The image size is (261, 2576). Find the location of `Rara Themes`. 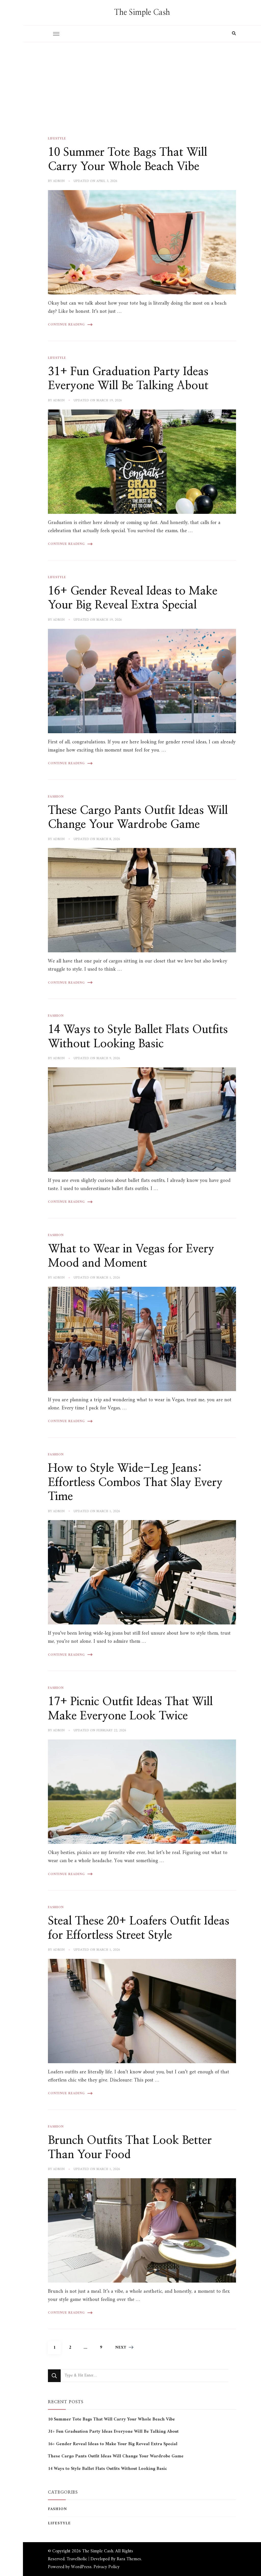

Rara Themes is located at coordinates (129, 2559).